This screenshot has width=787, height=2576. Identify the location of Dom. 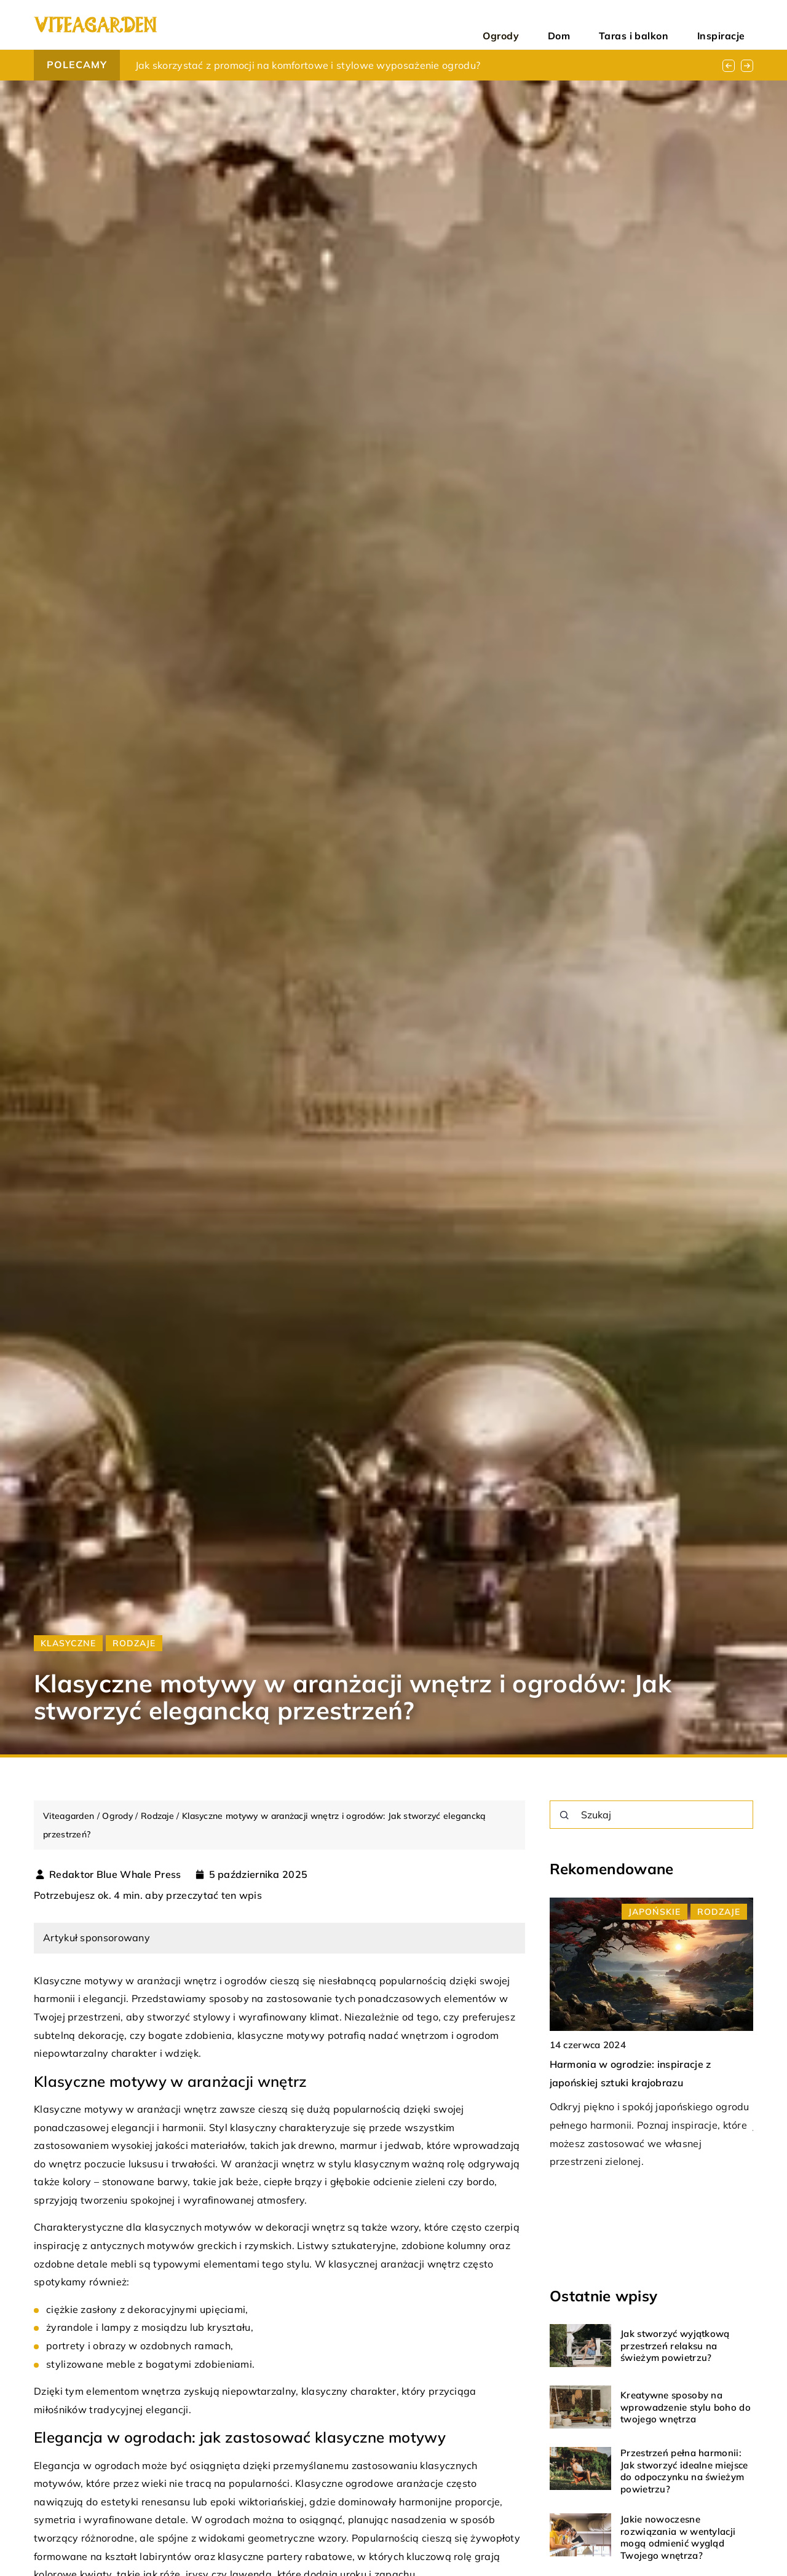
(614, 24).